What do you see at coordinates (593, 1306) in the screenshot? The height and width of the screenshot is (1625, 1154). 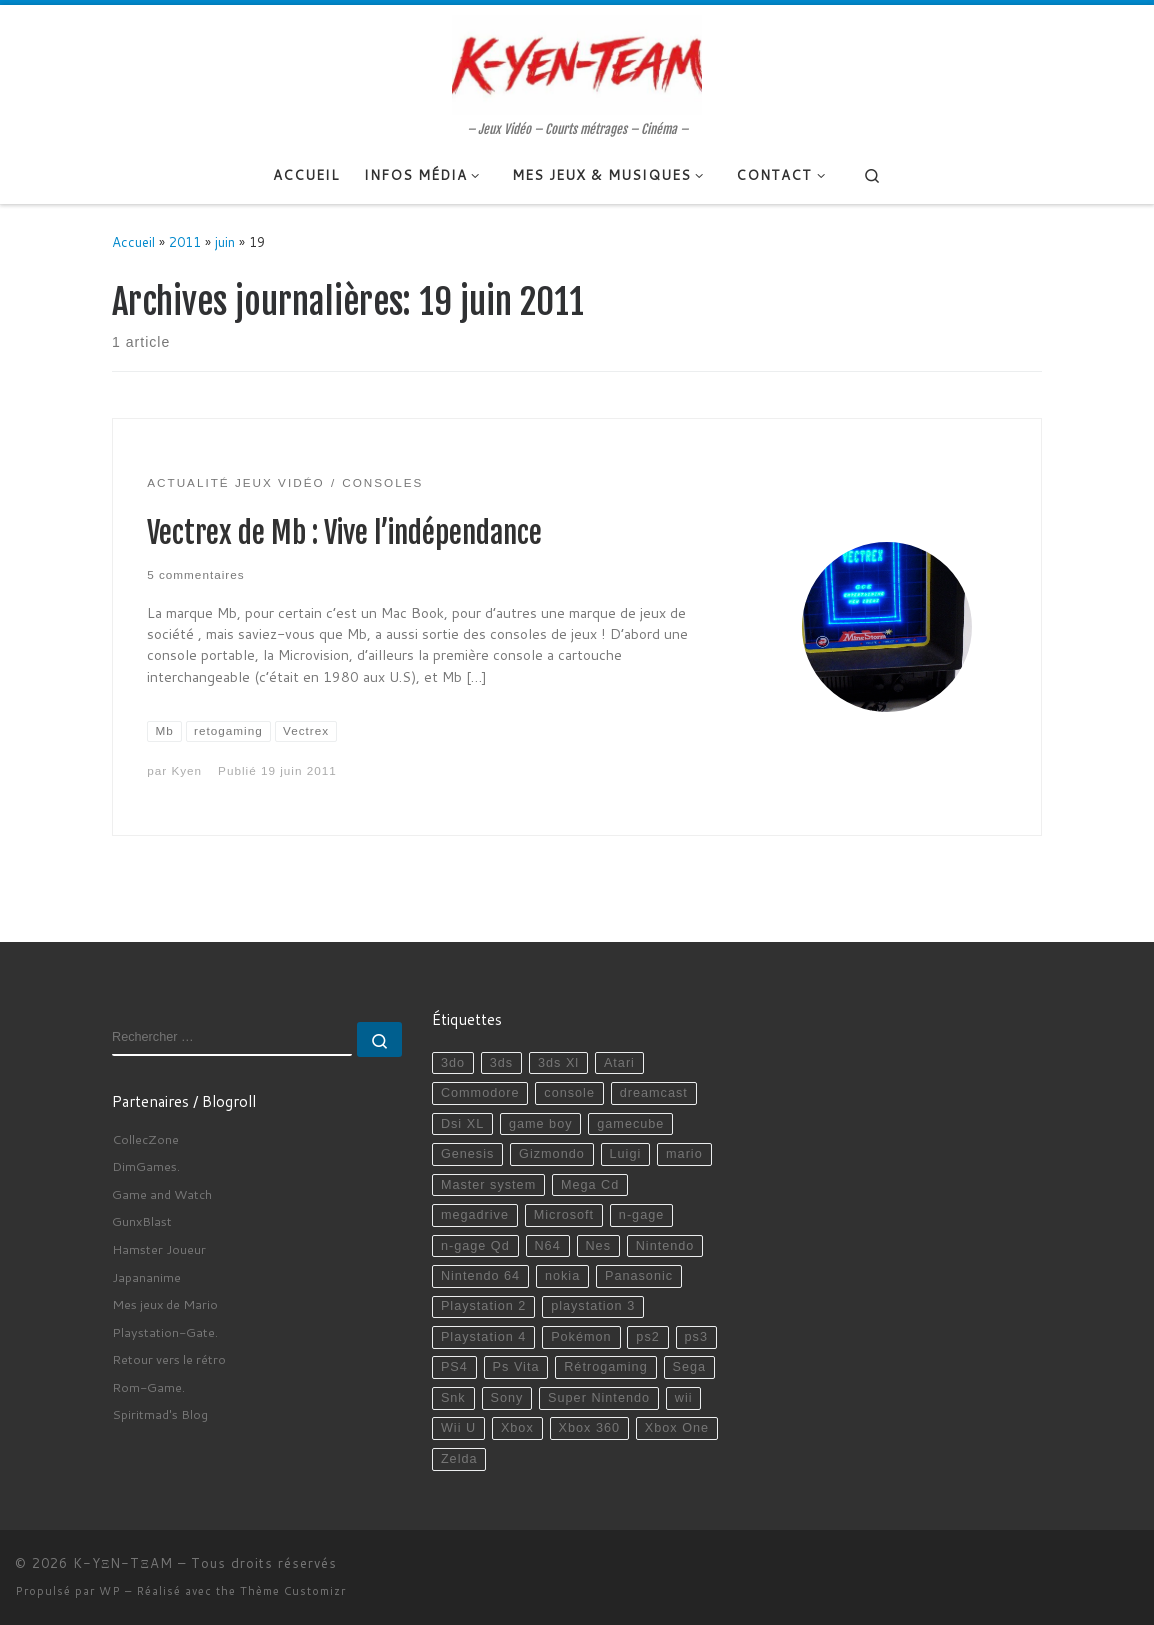 I see `playstation 3` at bounding box center [593, 1306].